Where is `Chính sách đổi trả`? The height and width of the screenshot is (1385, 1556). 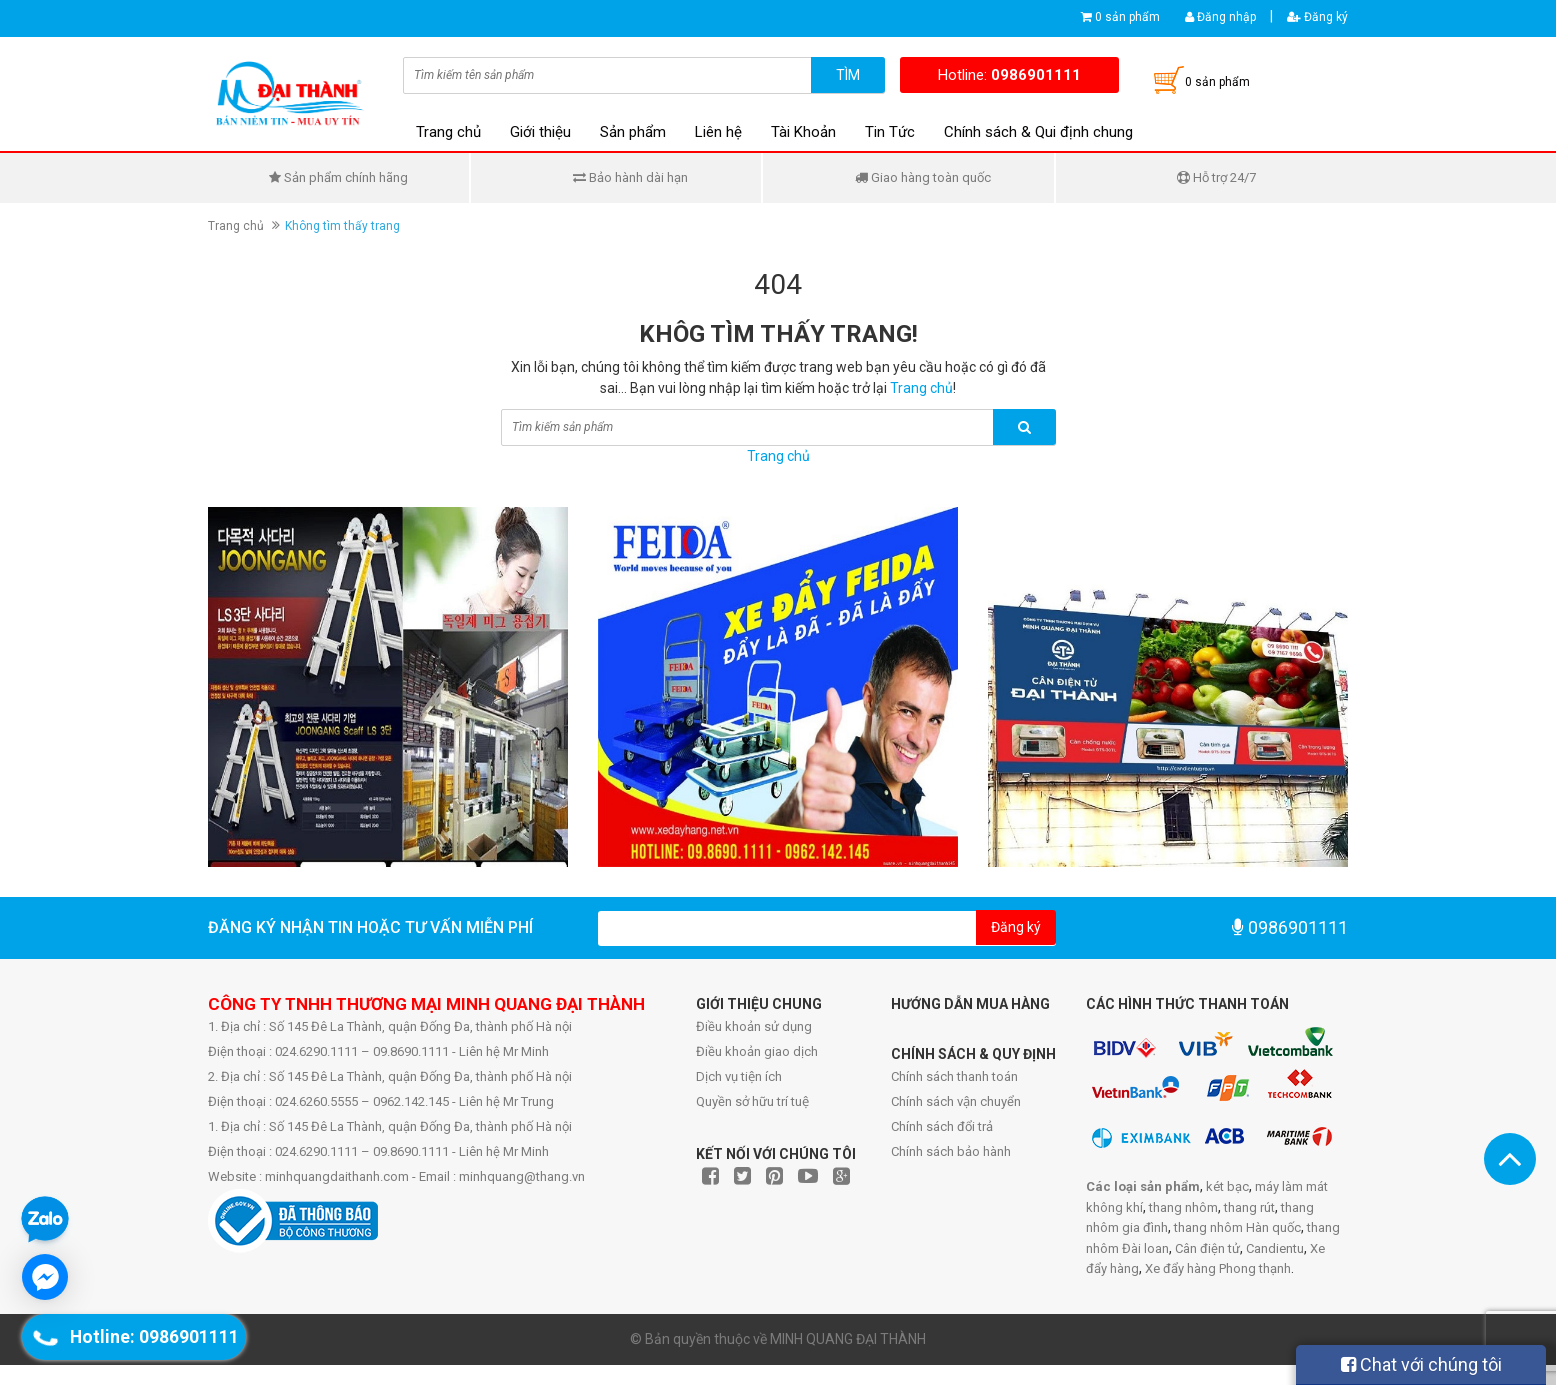
Chính sách đổi trả is located at coordinates (942, 1126).